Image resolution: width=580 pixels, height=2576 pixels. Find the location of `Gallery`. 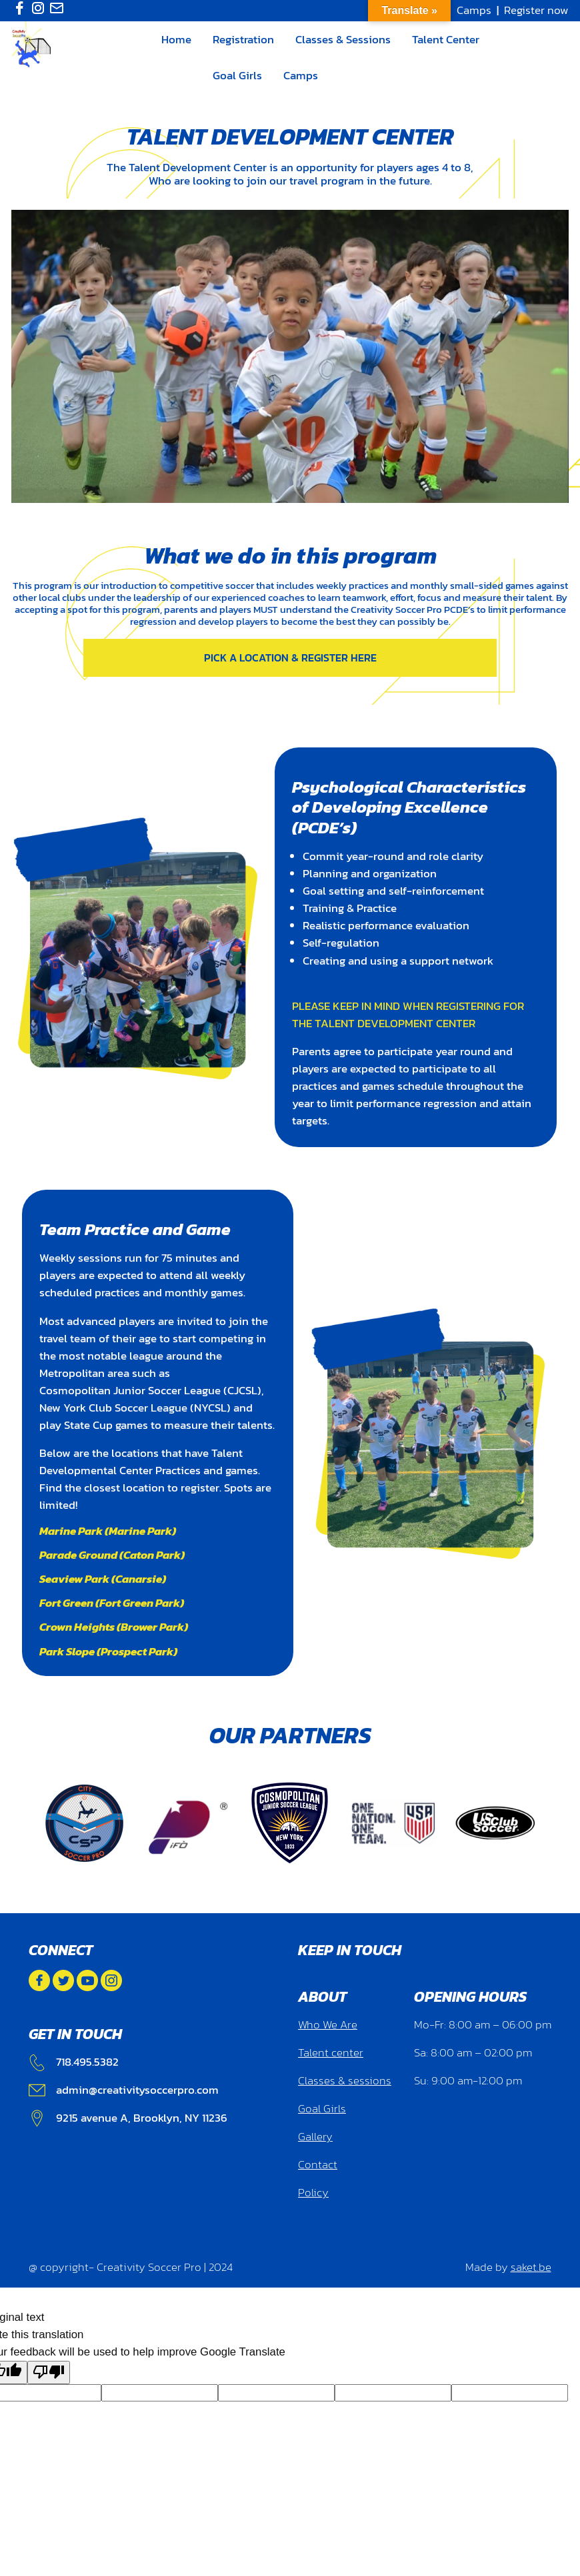

Gallery is located at coordinates (315, 2136).